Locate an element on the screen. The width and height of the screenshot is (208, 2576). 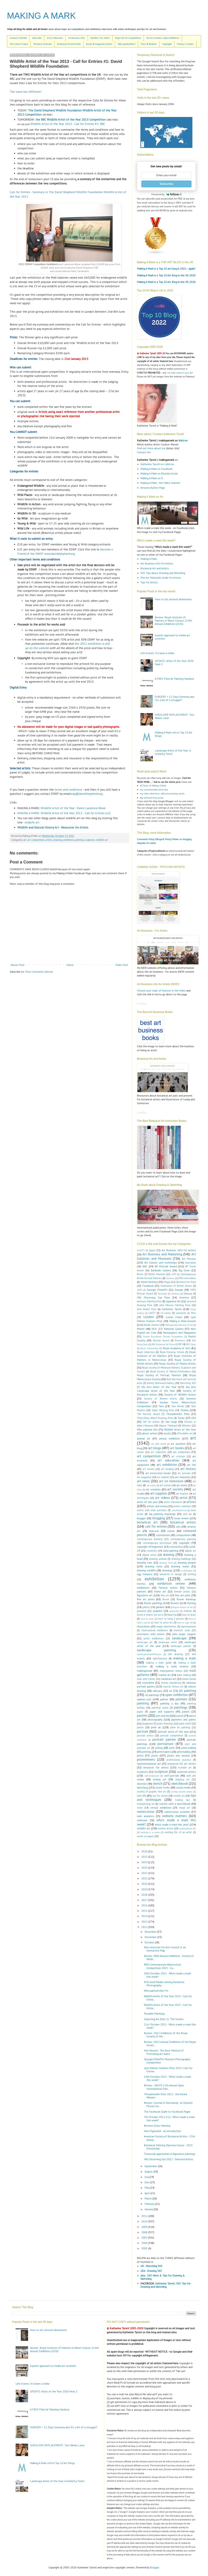
Making A Mark on Facebook is located at coordinates (156, 468).